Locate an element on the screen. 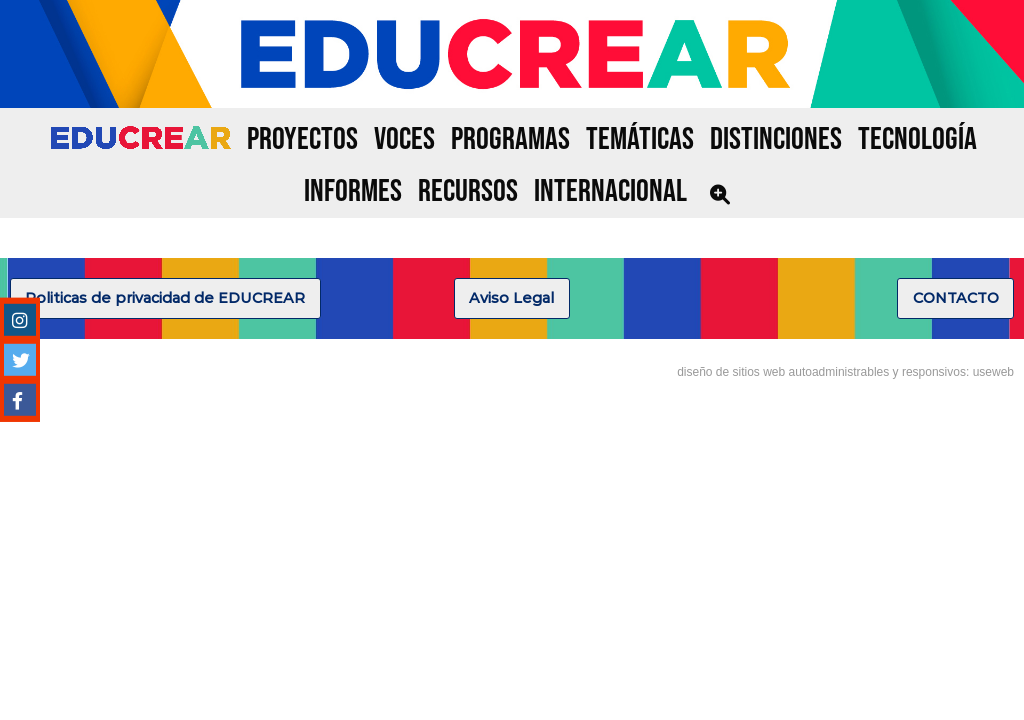 Image resolution: width=1024 pixels, height=720 pixels. RECURSOS is located at coordinates (468, 191).